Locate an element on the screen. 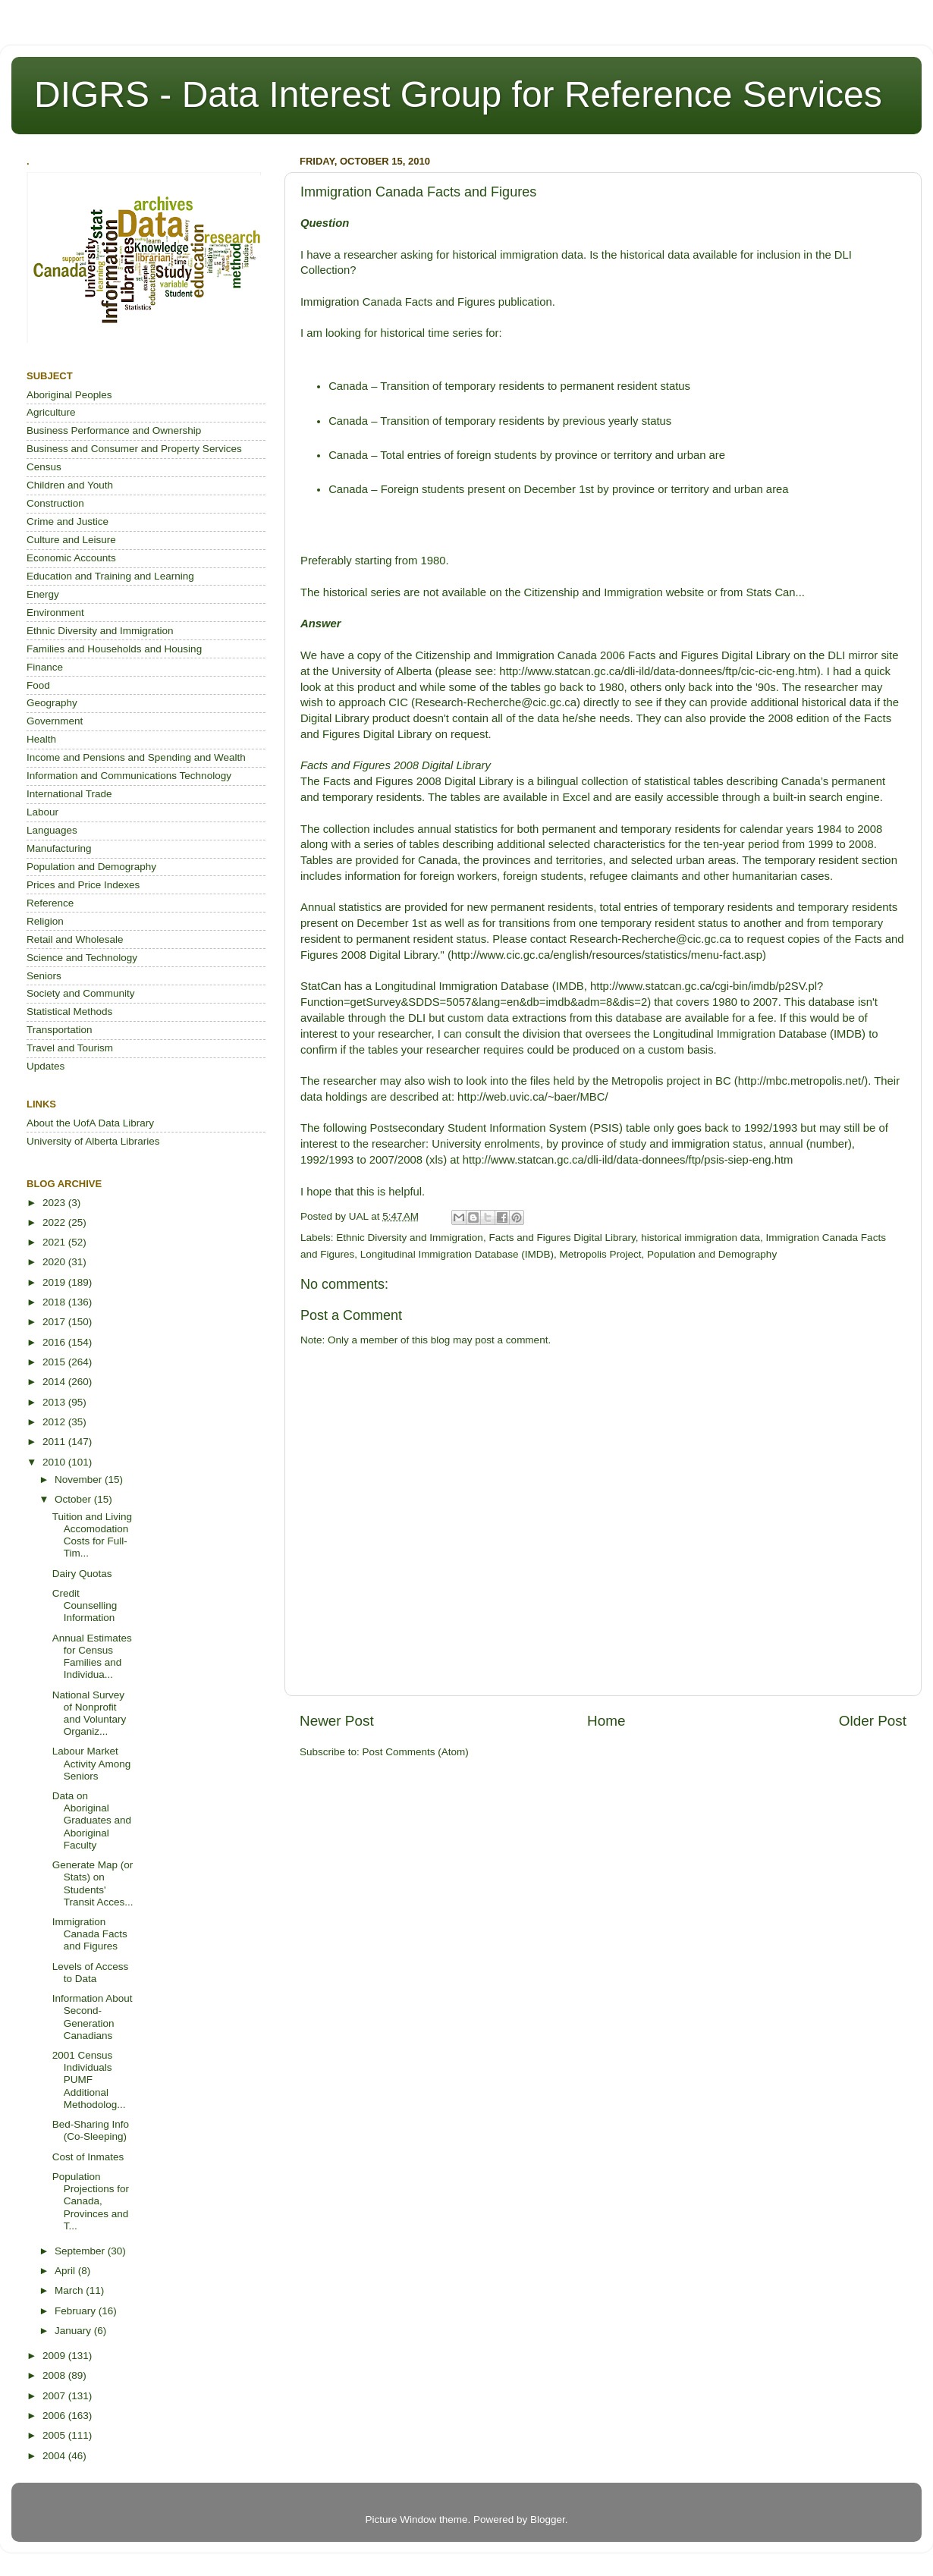  Agriculture is located at coordinates (51, 412).